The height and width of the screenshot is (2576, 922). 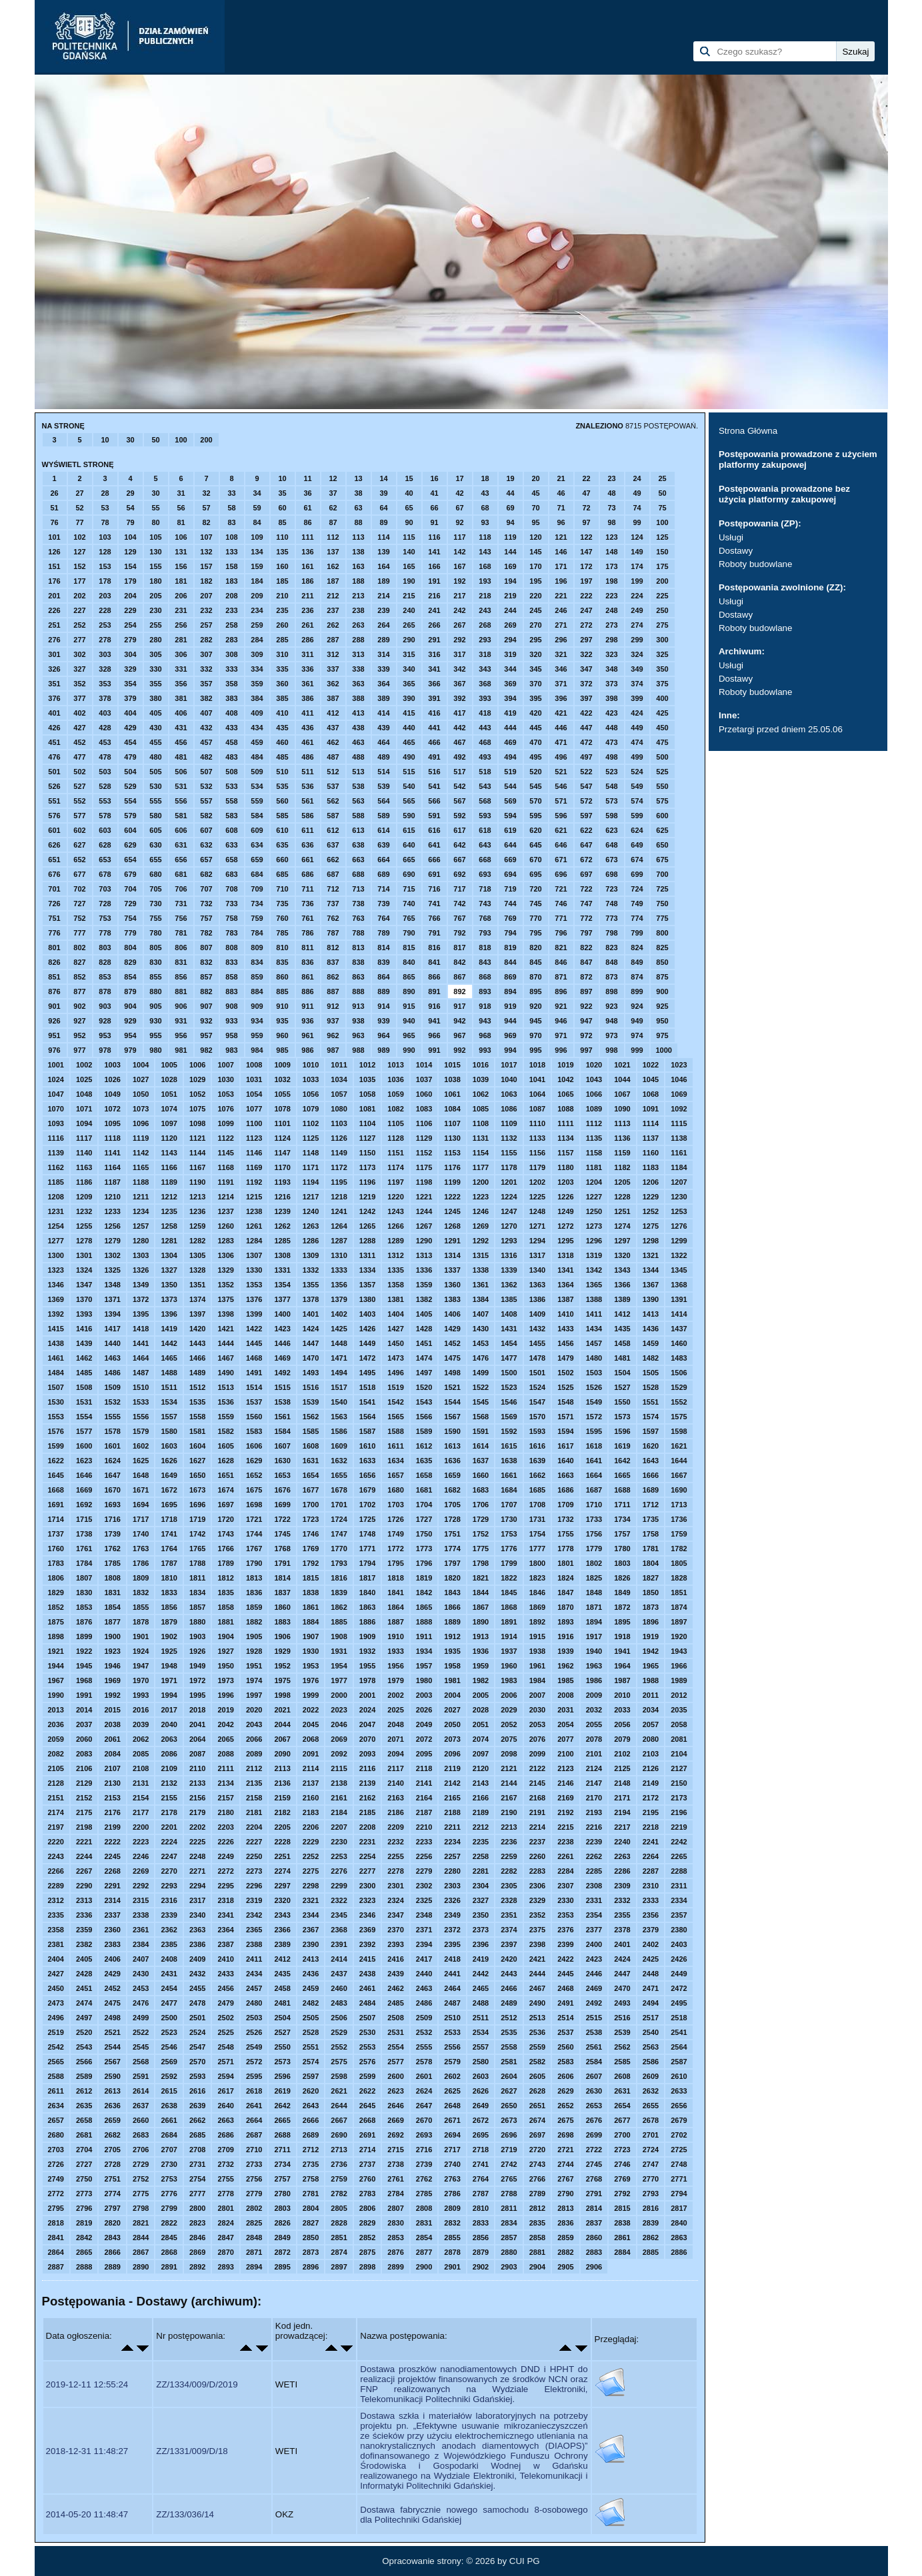 What do you see at coordinates (197, 1285) in the screenshot?
I see `1351` at bounding box center [197, 1285].